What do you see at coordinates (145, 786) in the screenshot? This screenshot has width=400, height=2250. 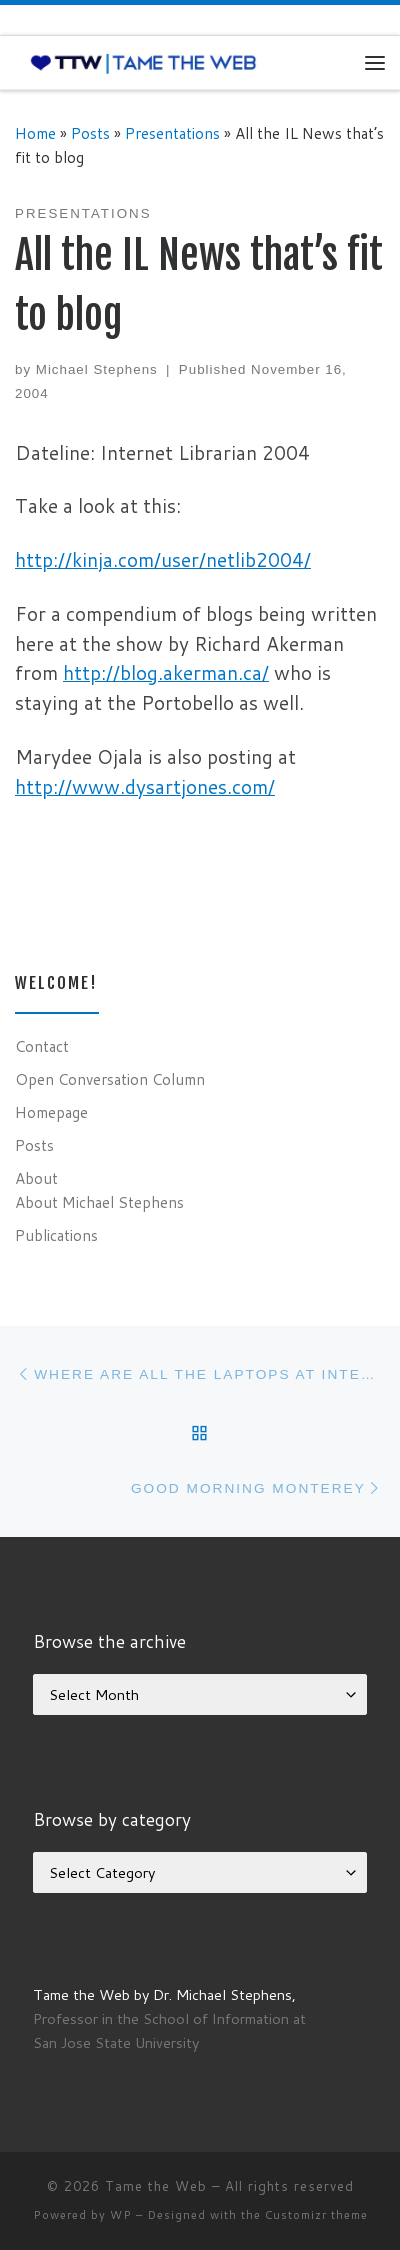 I see `http://www.dysartjones.com/` at bounding box center [145, 786].